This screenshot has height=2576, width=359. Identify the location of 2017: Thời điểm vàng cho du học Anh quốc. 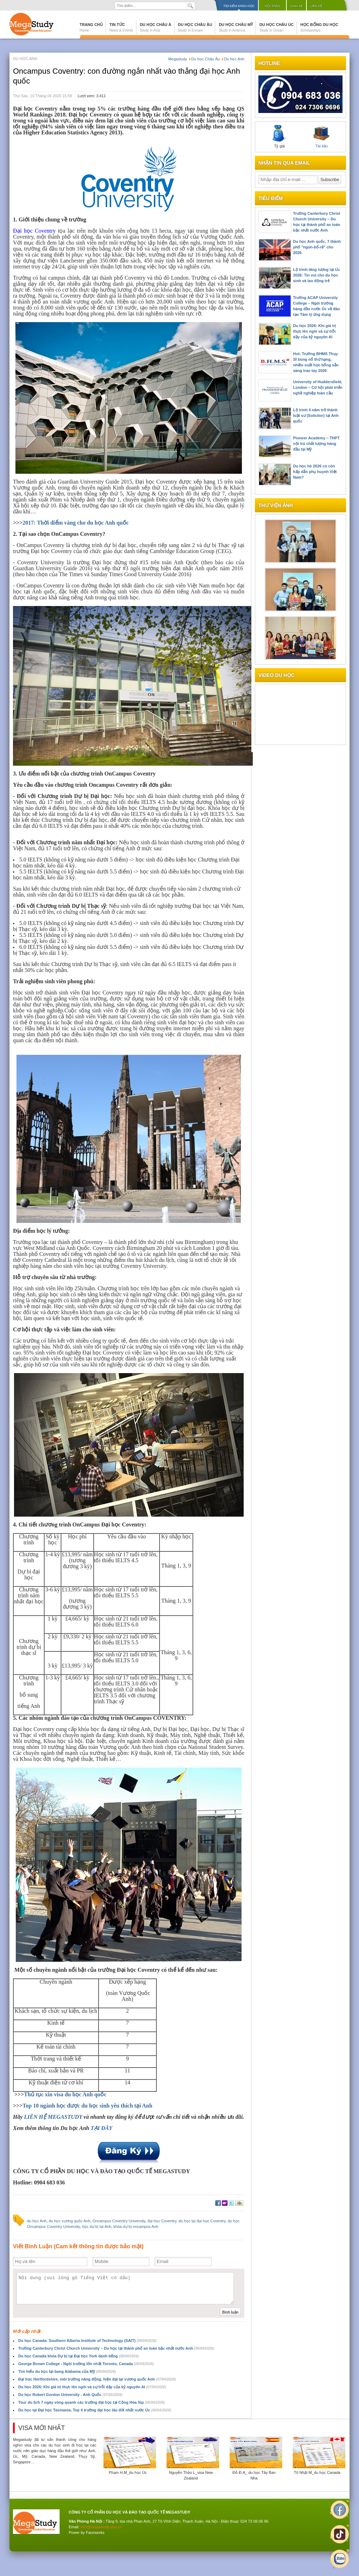
(75, 523).